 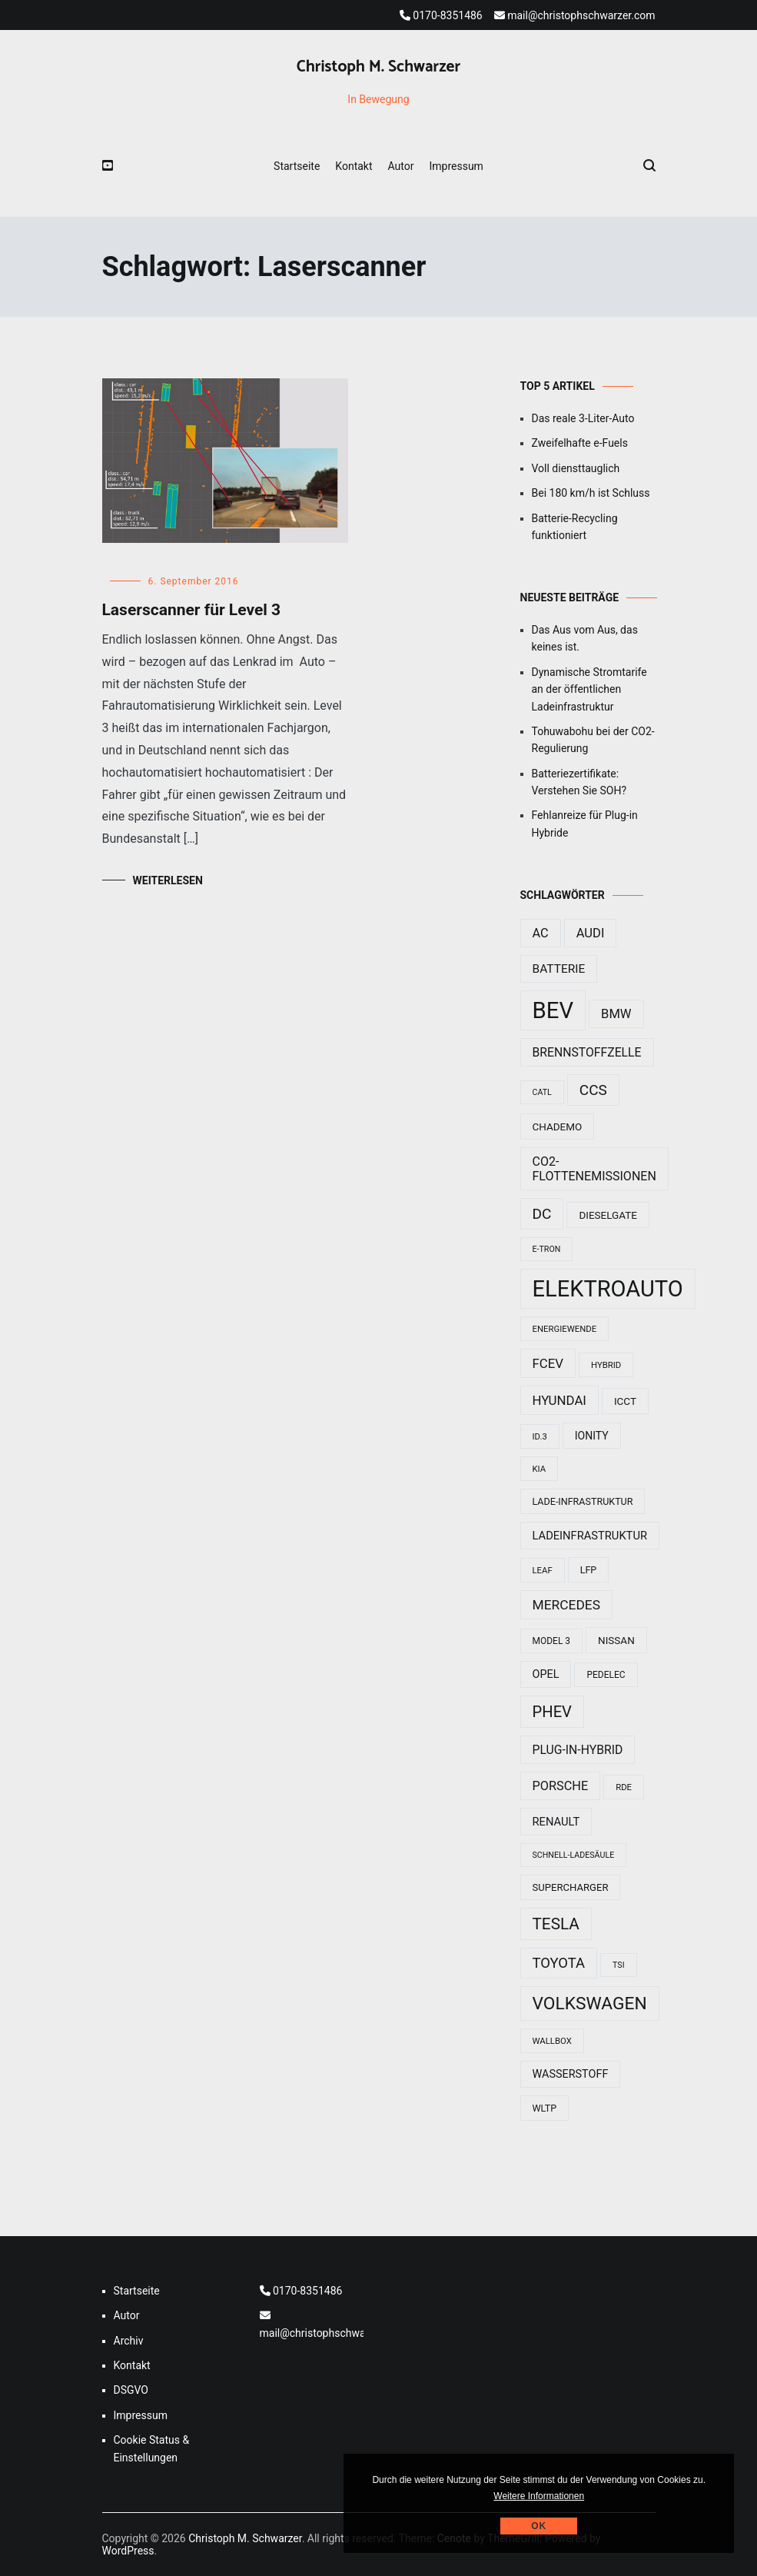 What do you see at coordinates (401, 166) in the screenshot?
I see `Autor` at bounding box center [401, 166].